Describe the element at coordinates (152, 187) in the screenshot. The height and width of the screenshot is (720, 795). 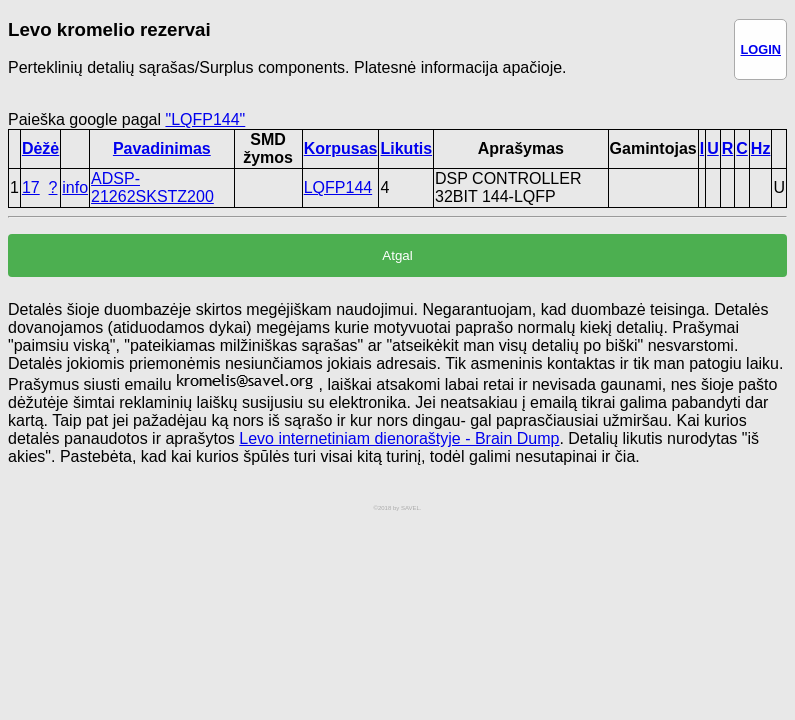
I see `ADSP-21262SKSTZ200` at that location.